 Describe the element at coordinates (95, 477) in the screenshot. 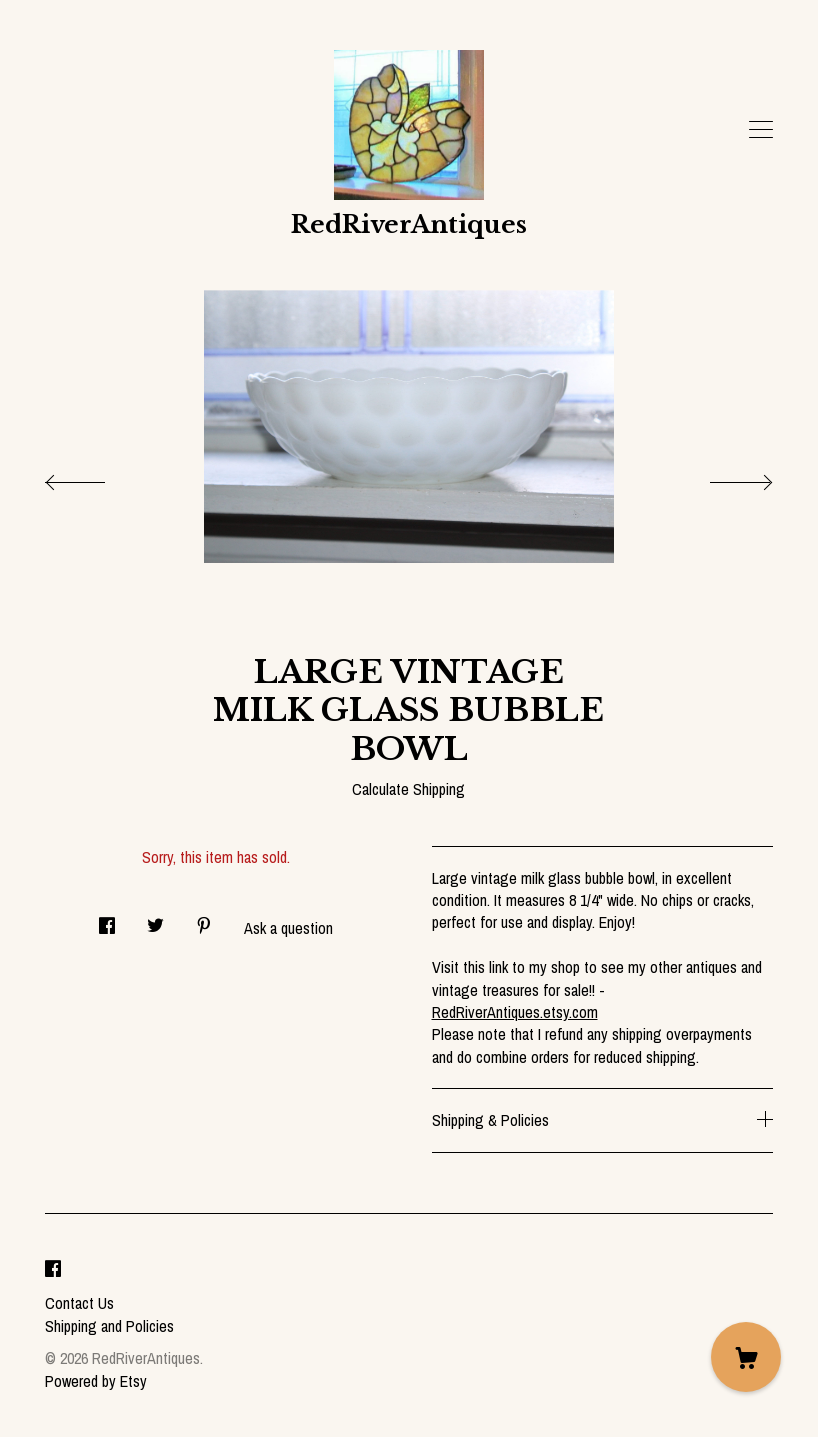

I see `[show previous listing image]` at that location.